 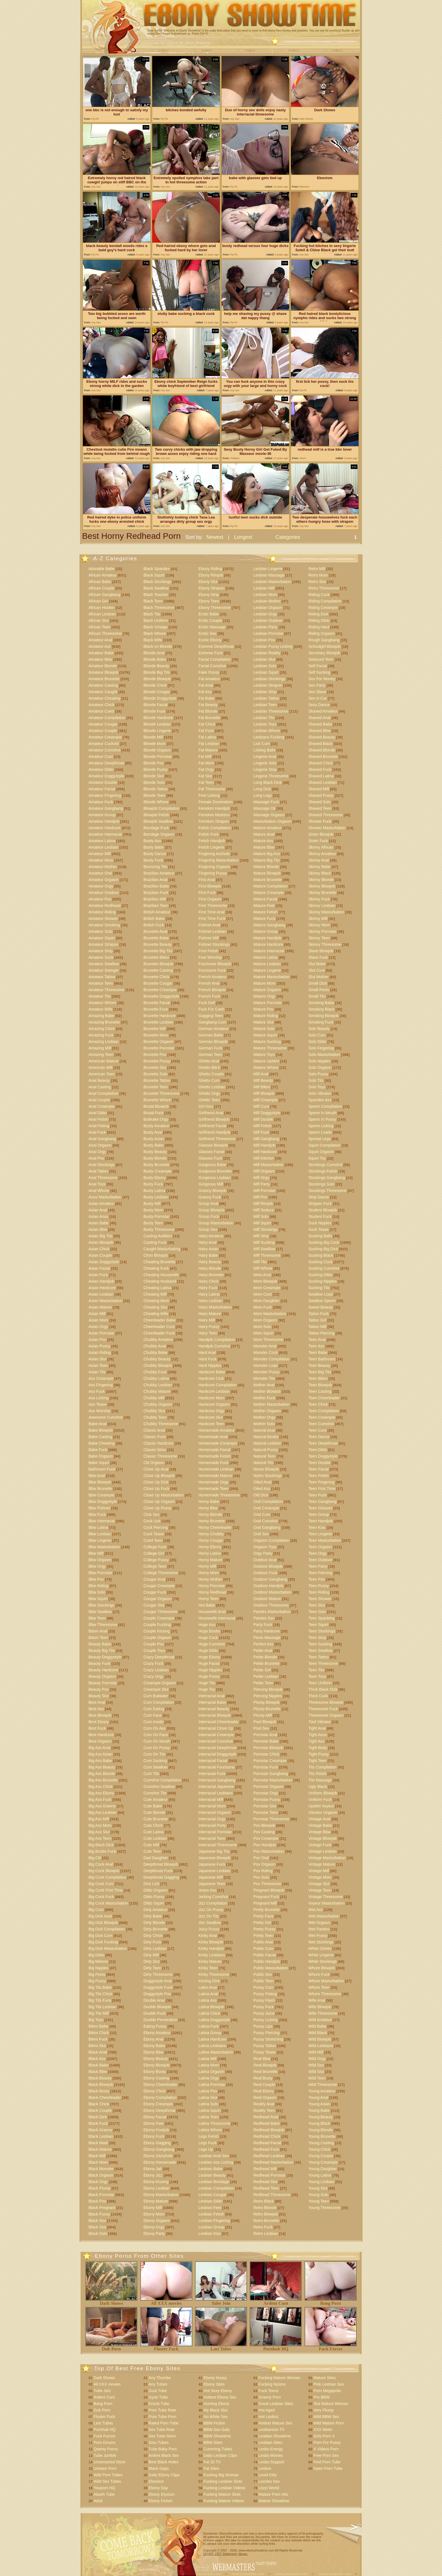 What do you see at coordinates (267, 873) in the screenshot?
I see `Mature Blowjob` at bounding box center [267, 873].